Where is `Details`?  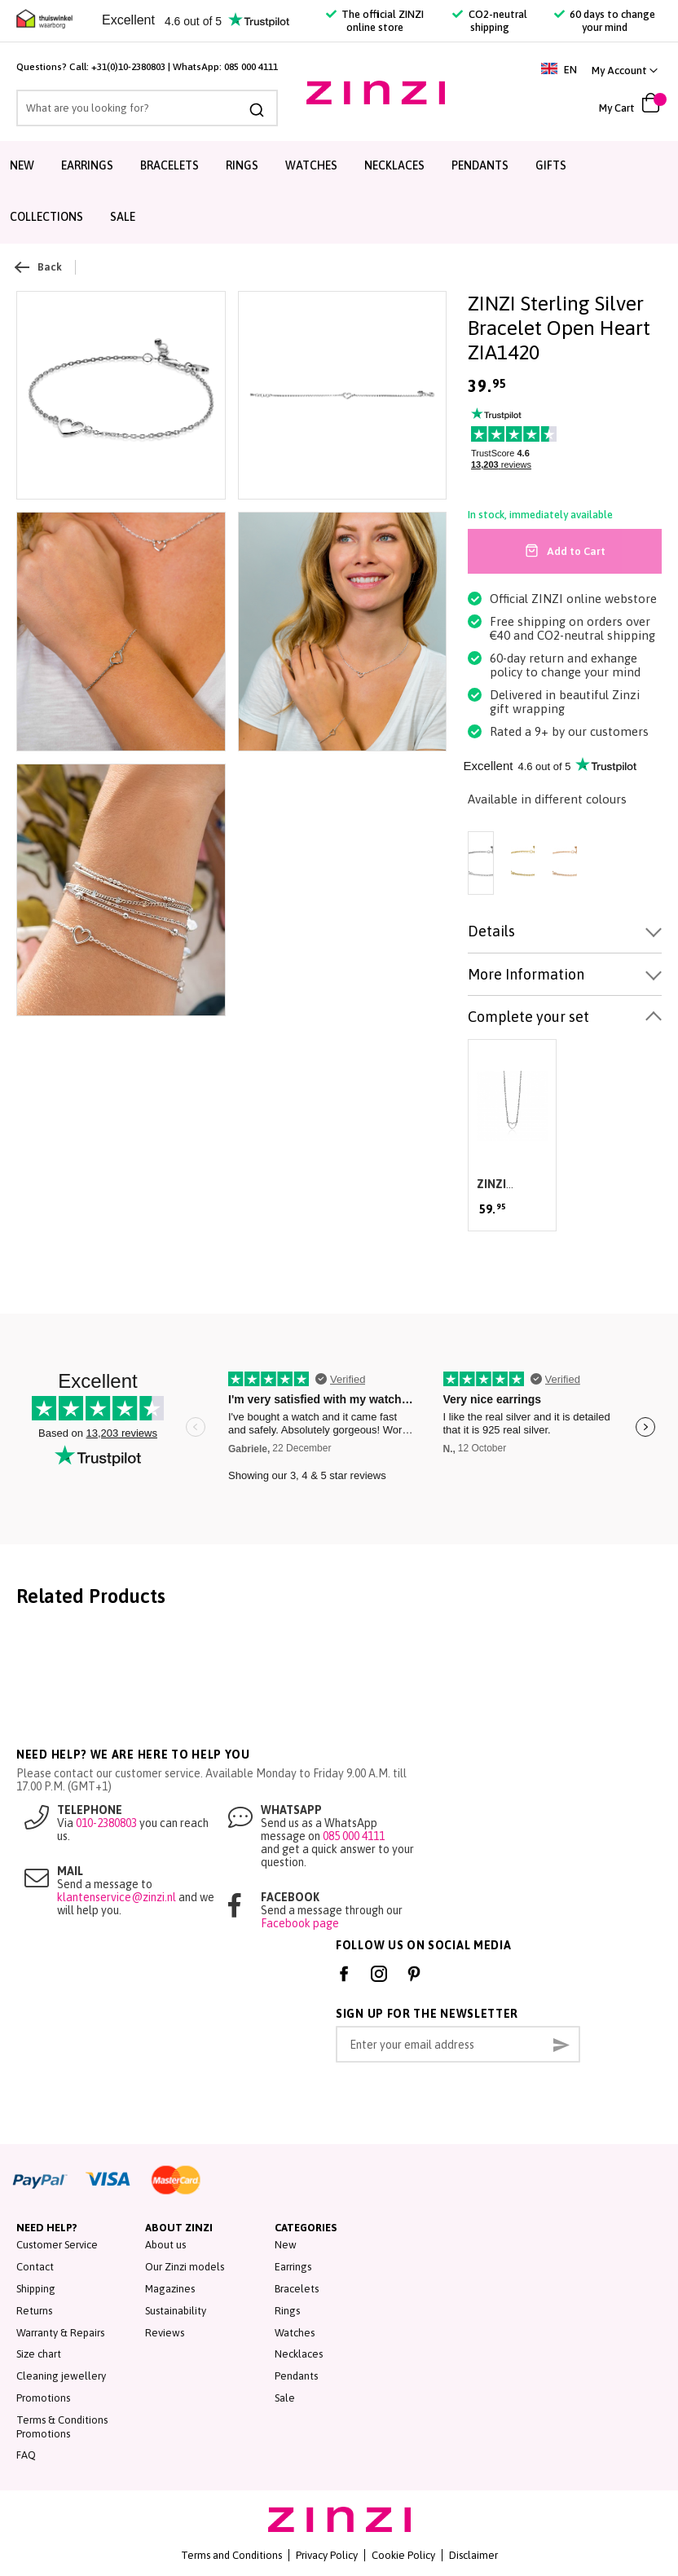
Details is located at coordinates (491, 931).